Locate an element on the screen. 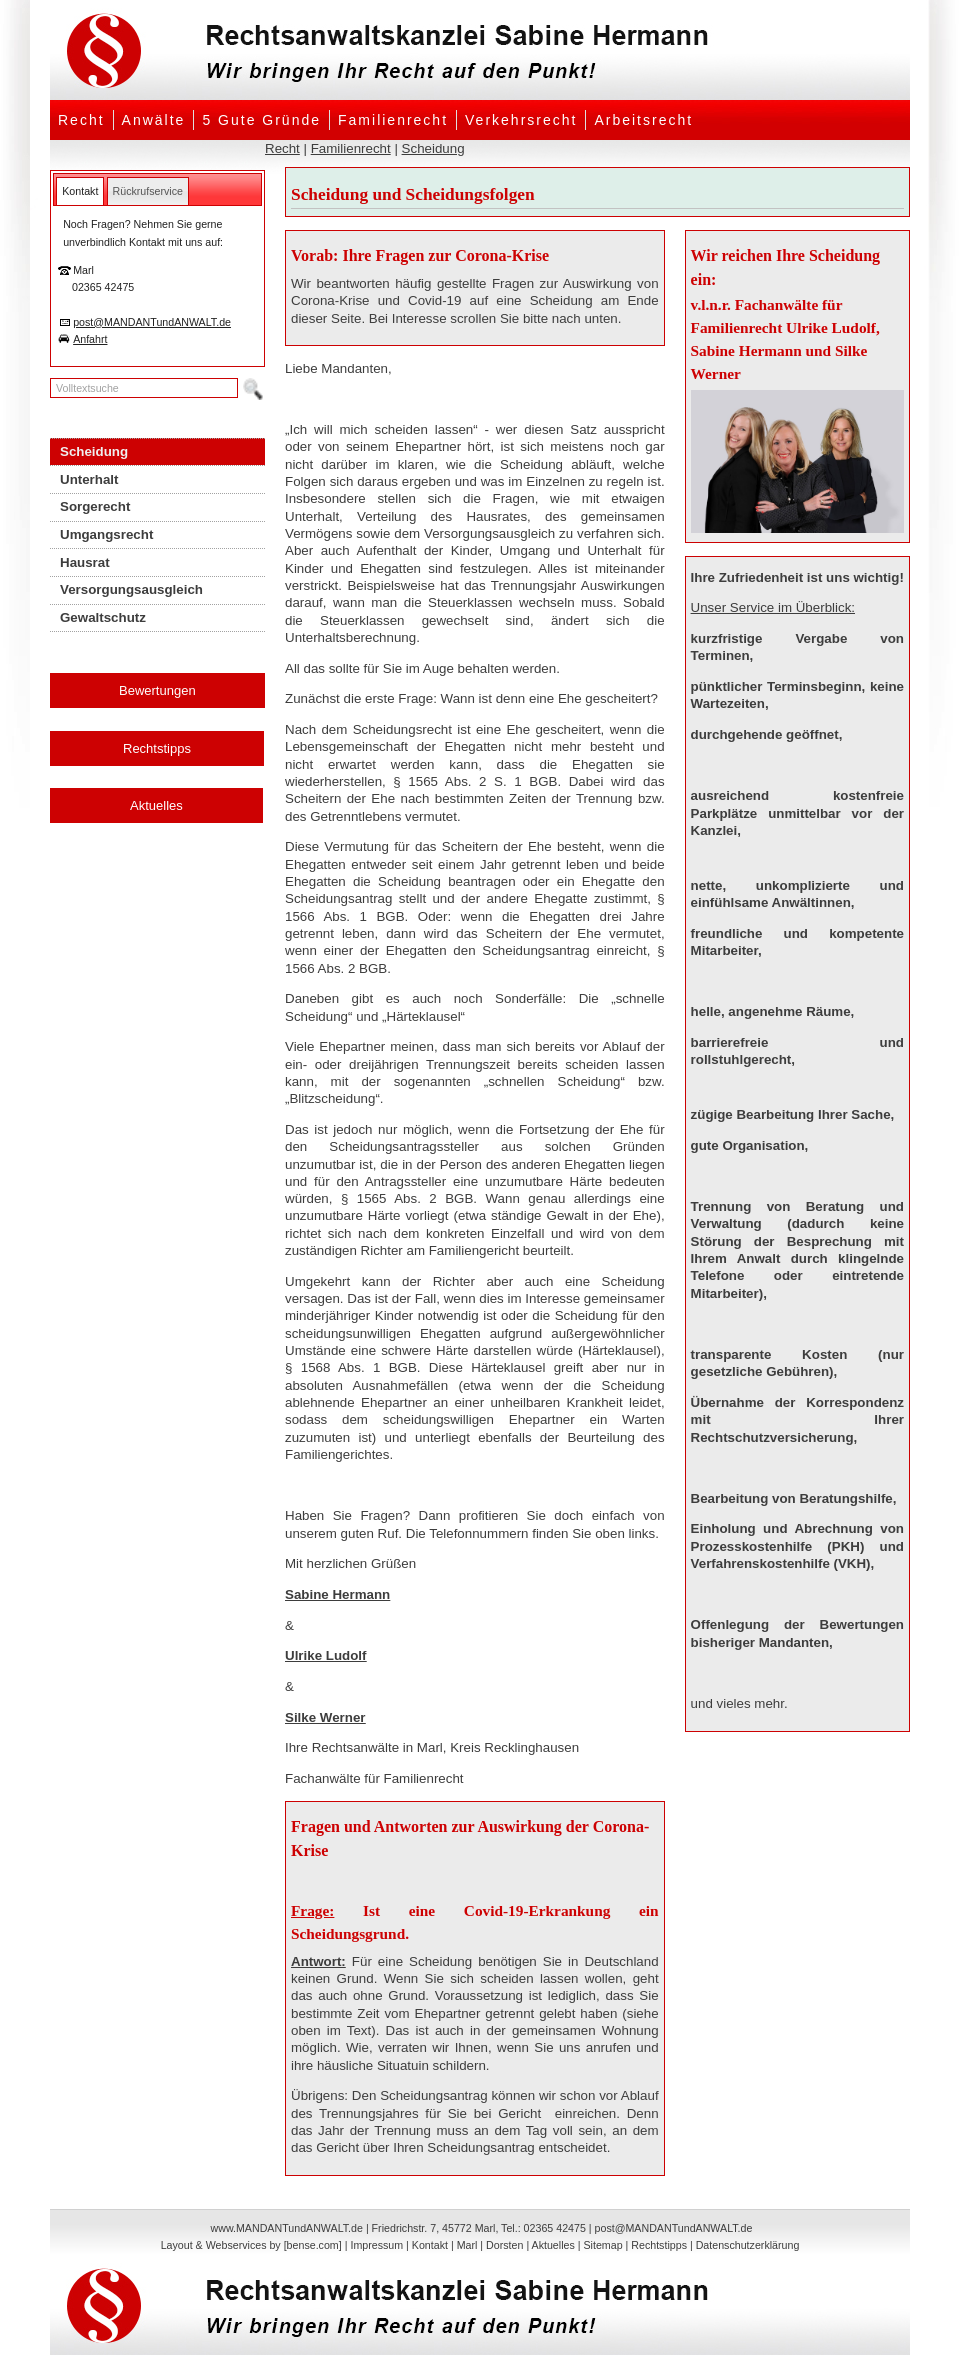 This screenshot has height=2370, width=960. Recht is located at coordinates (81, 120).